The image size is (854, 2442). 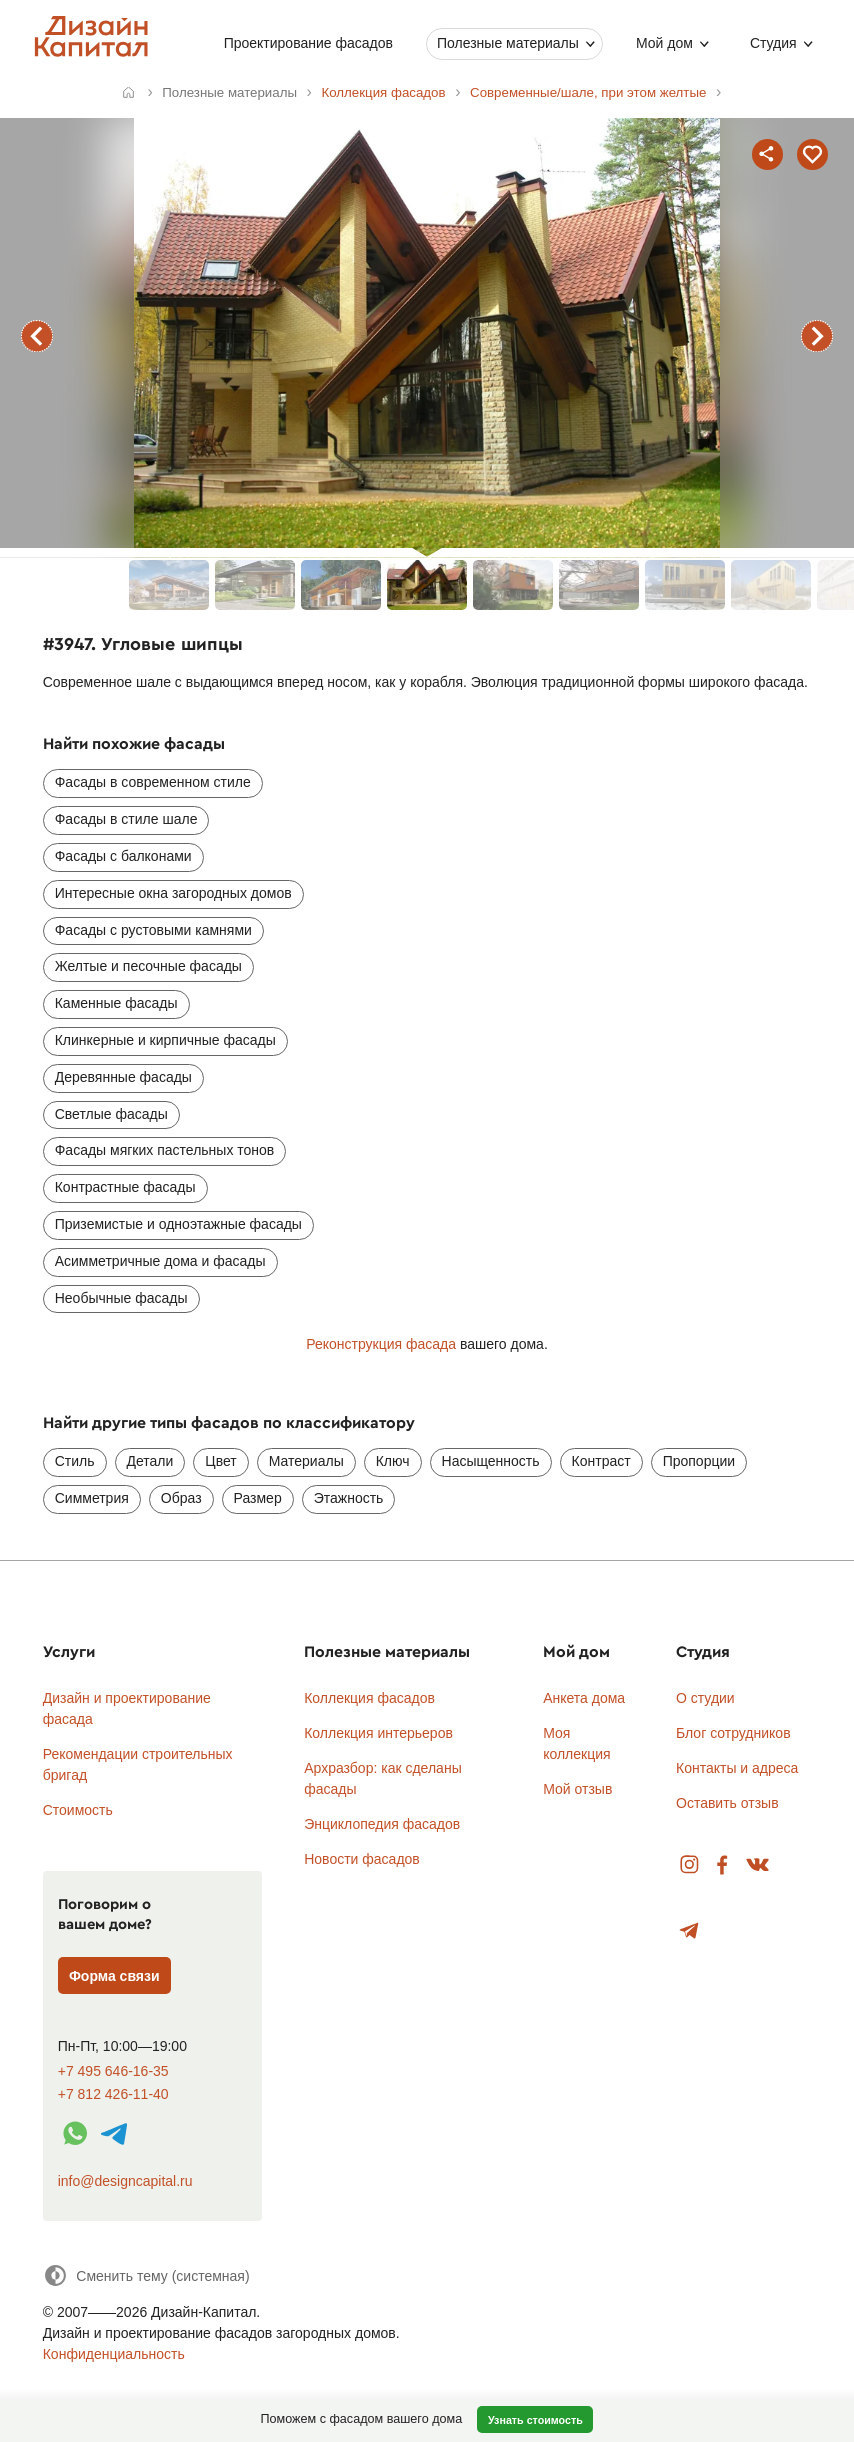 What do you see at coordinates (220, 1461) in the screenshot?
I see `Цвет` at bounding box center [220, 1461].